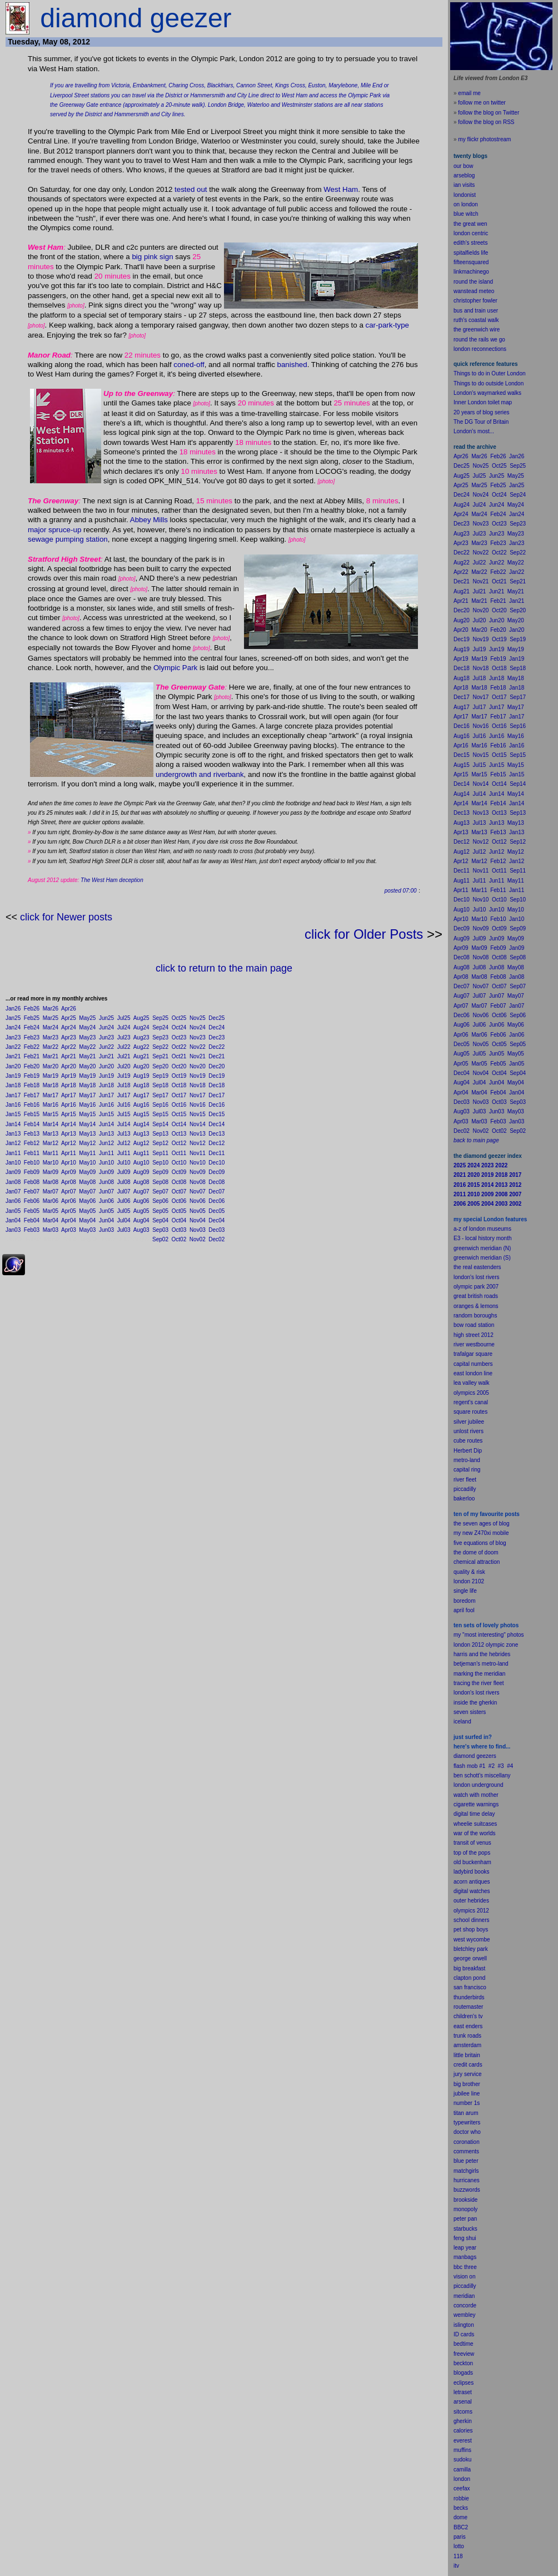  What do you see at coordinates (13, 1143) in the screenshot?
I see `Jan12` at bounding box center [13, 1143].